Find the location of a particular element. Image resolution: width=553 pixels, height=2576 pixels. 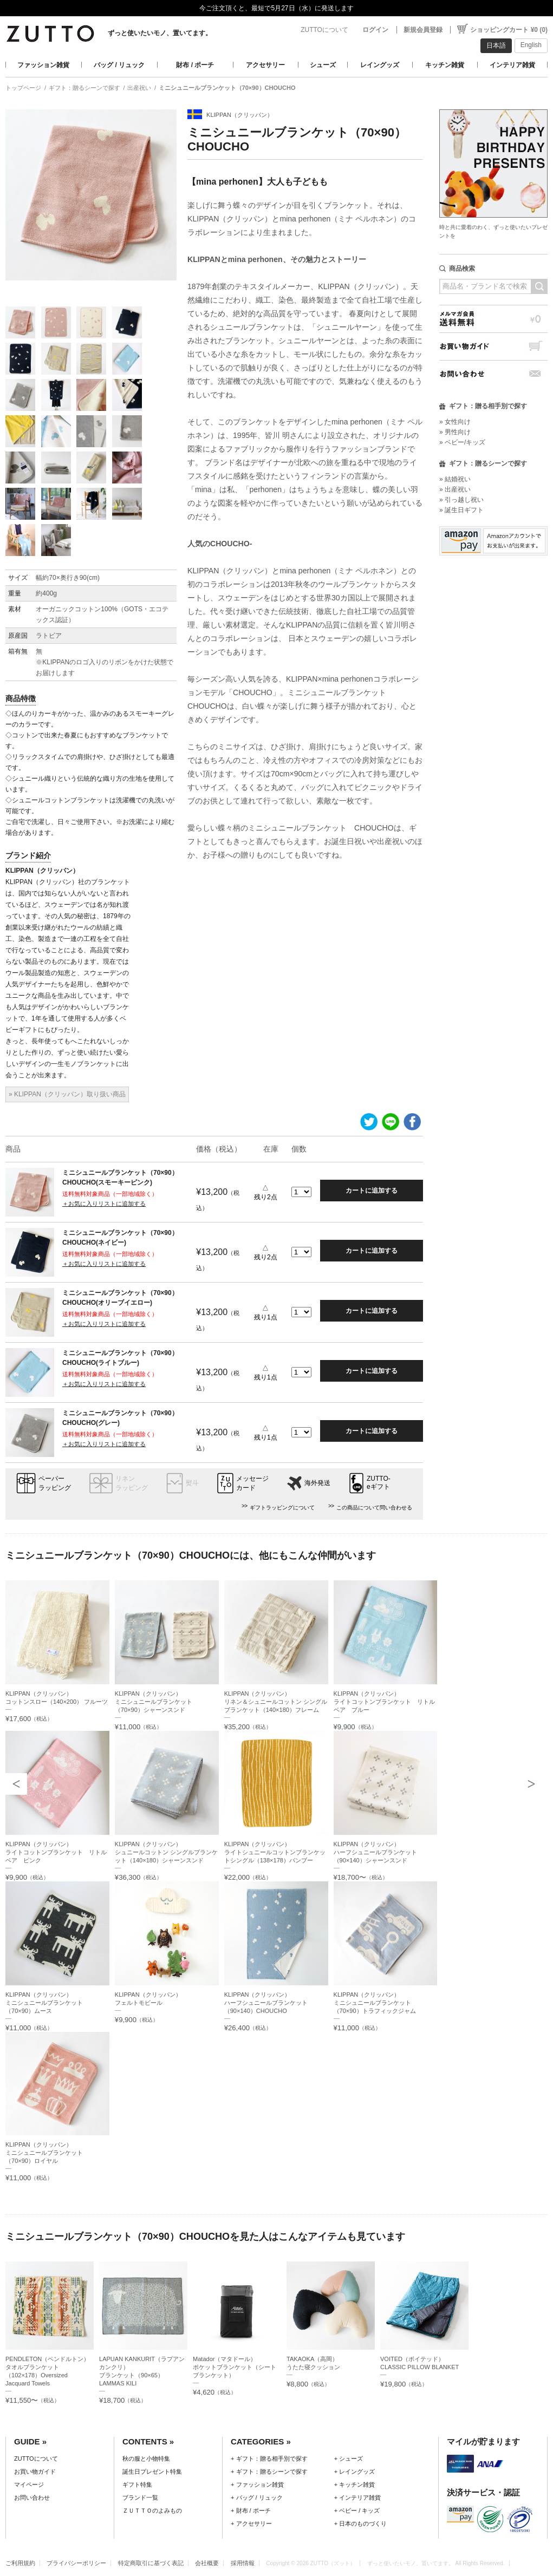

» 引っ越し祝い is located at coordinates (461, 500).